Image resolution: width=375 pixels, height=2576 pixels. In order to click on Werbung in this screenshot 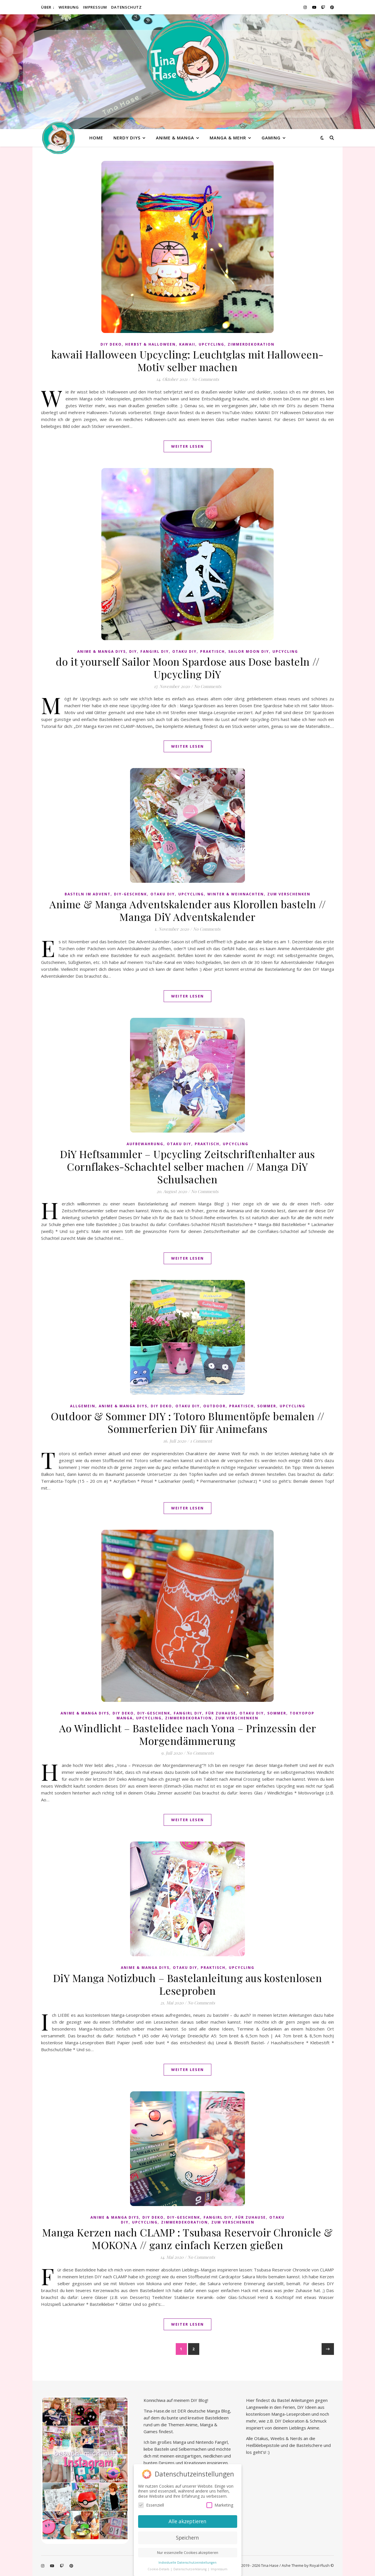, I will do `click(69, 7)`.